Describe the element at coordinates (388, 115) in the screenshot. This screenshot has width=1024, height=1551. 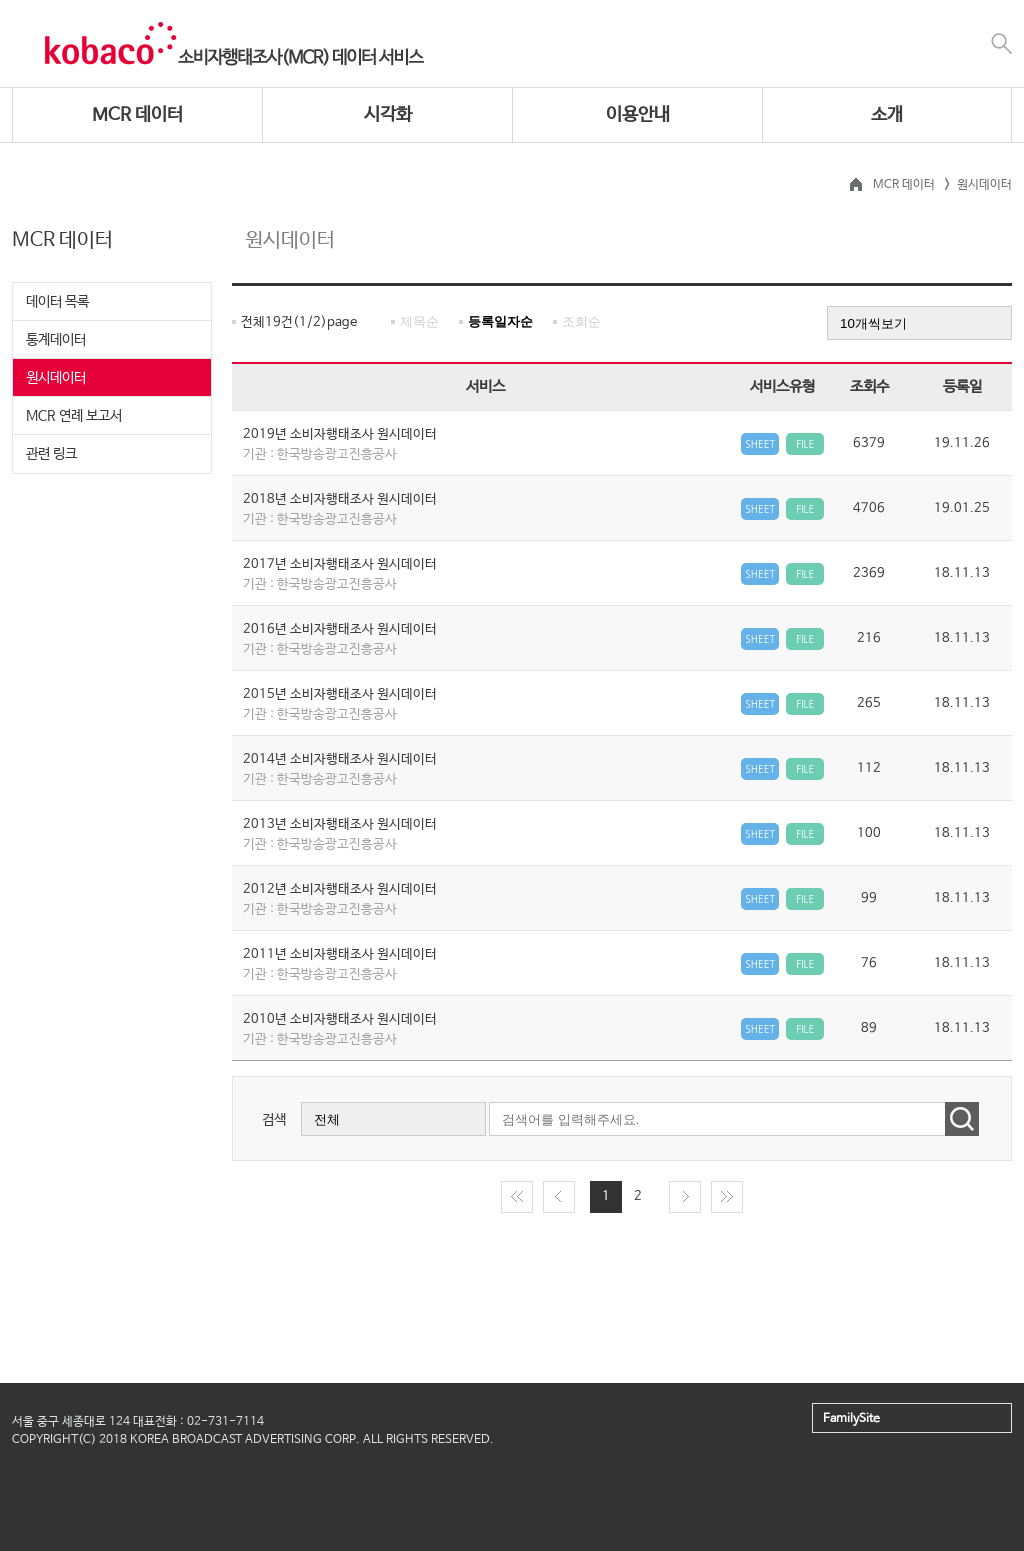
I see `시각화` at that location.